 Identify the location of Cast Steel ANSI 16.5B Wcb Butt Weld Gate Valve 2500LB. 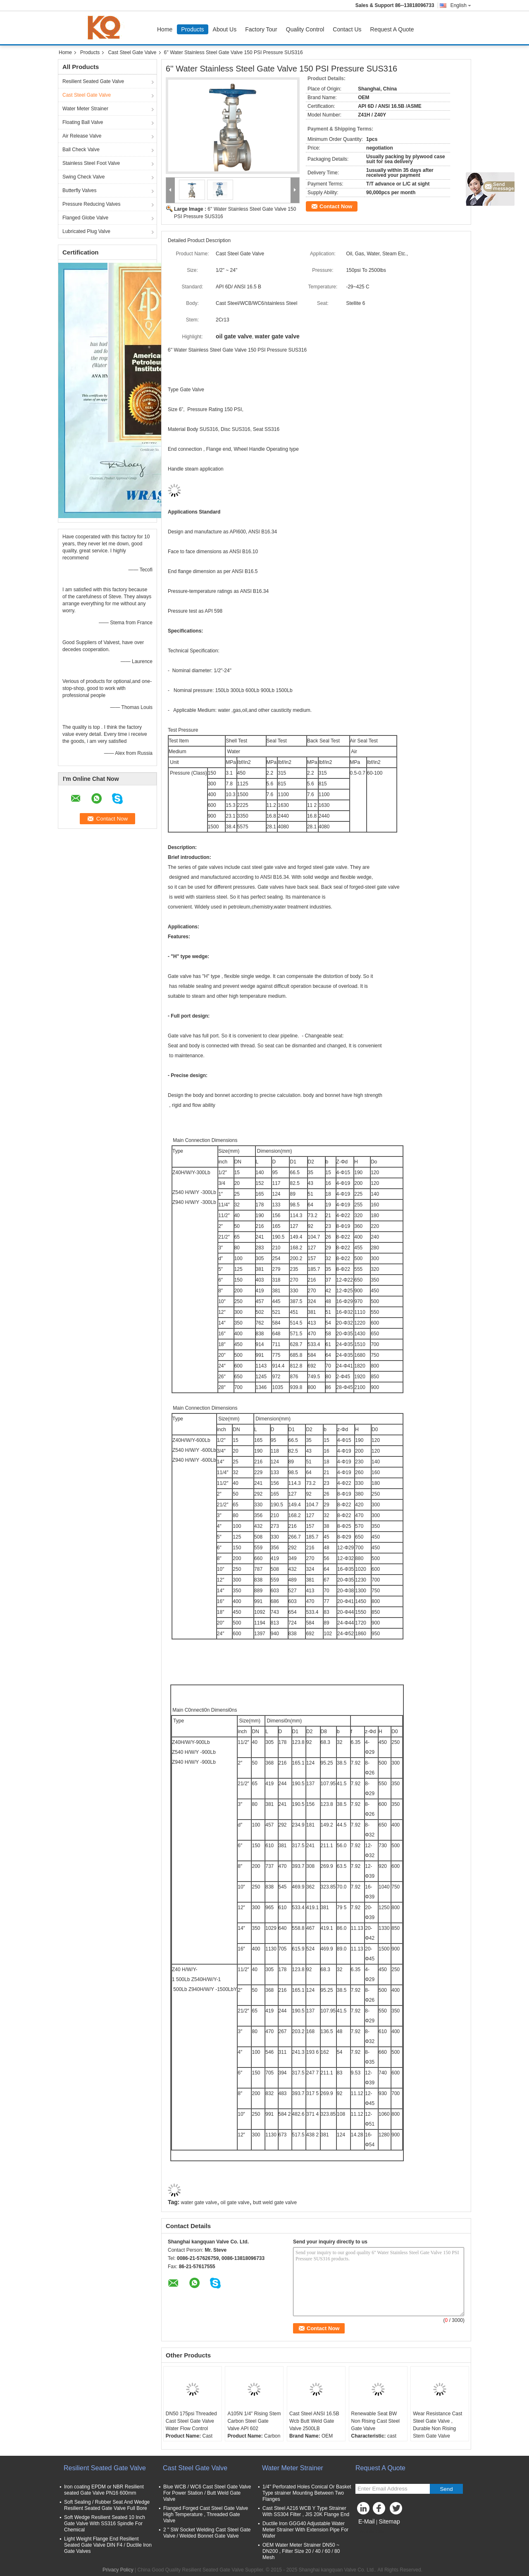
(314, 2421).